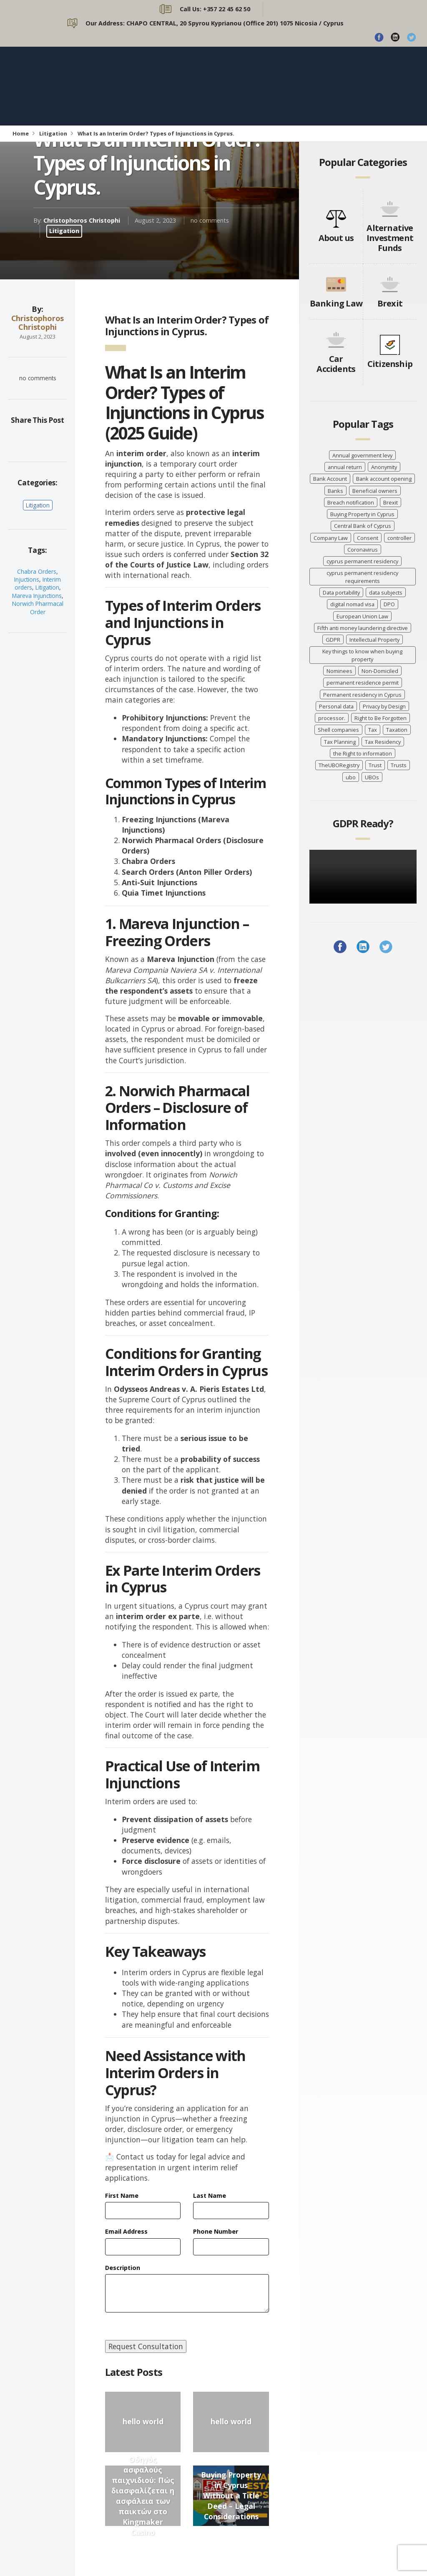 The image size is (427, 2576). Describe the element at coordinates (330, 478) in the screenshot. I see `Bank Account [Bank Account (4 items)]` at that location.